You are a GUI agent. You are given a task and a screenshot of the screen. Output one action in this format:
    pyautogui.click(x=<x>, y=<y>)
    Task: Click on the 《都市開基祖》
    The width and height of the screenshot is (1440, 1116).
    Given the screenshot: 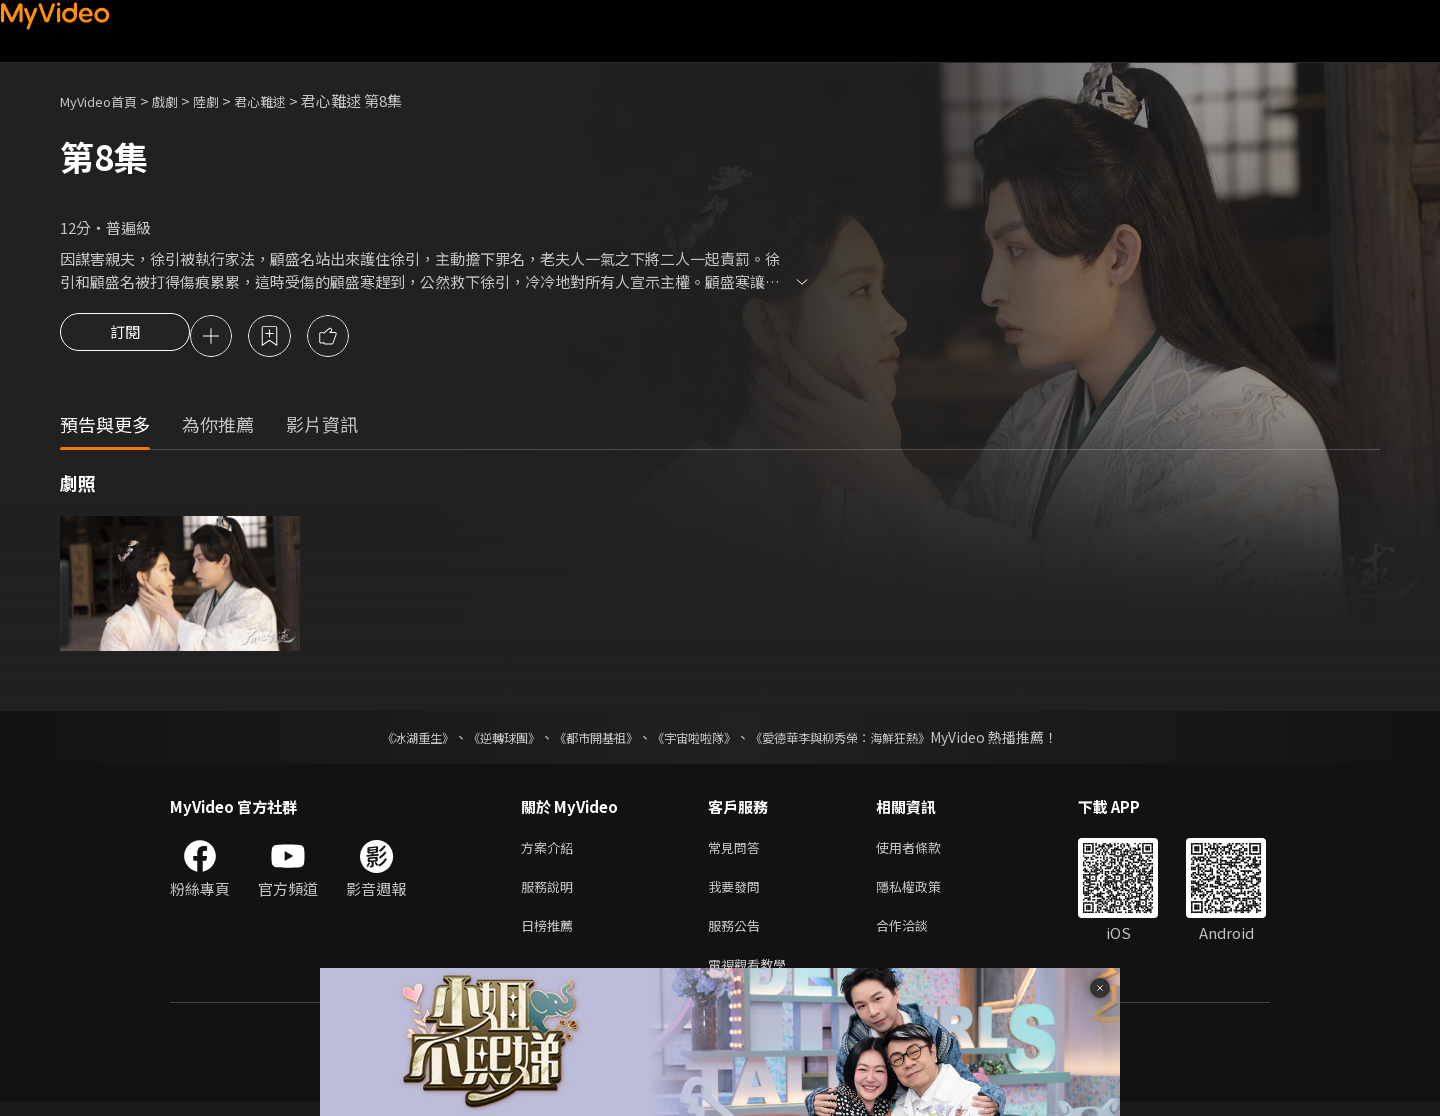 What is the action you would take?
    pyautogui.click(x=586, y=740)
    